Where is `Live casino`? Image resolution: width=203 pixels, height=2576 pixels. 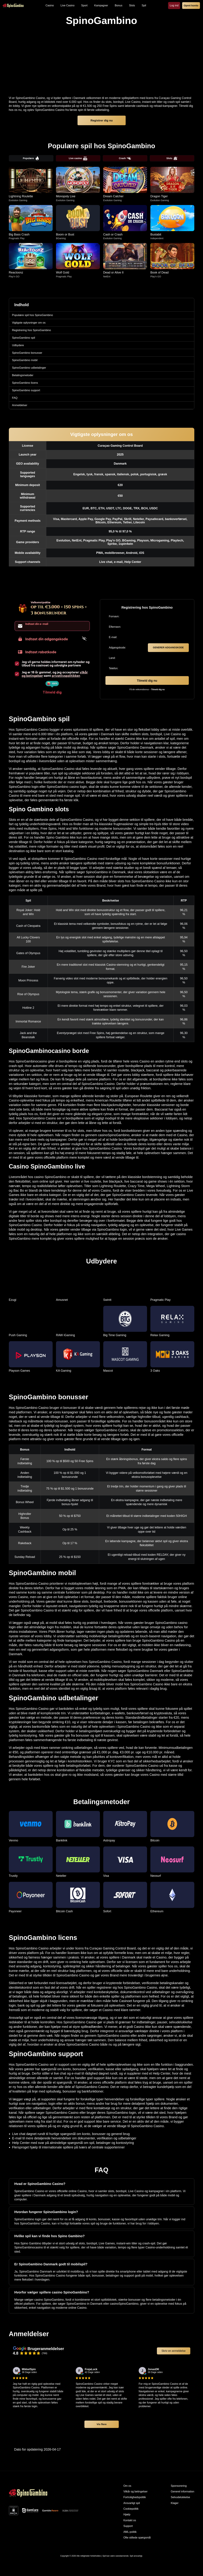 Live casino is located at coordinates (78, 159).